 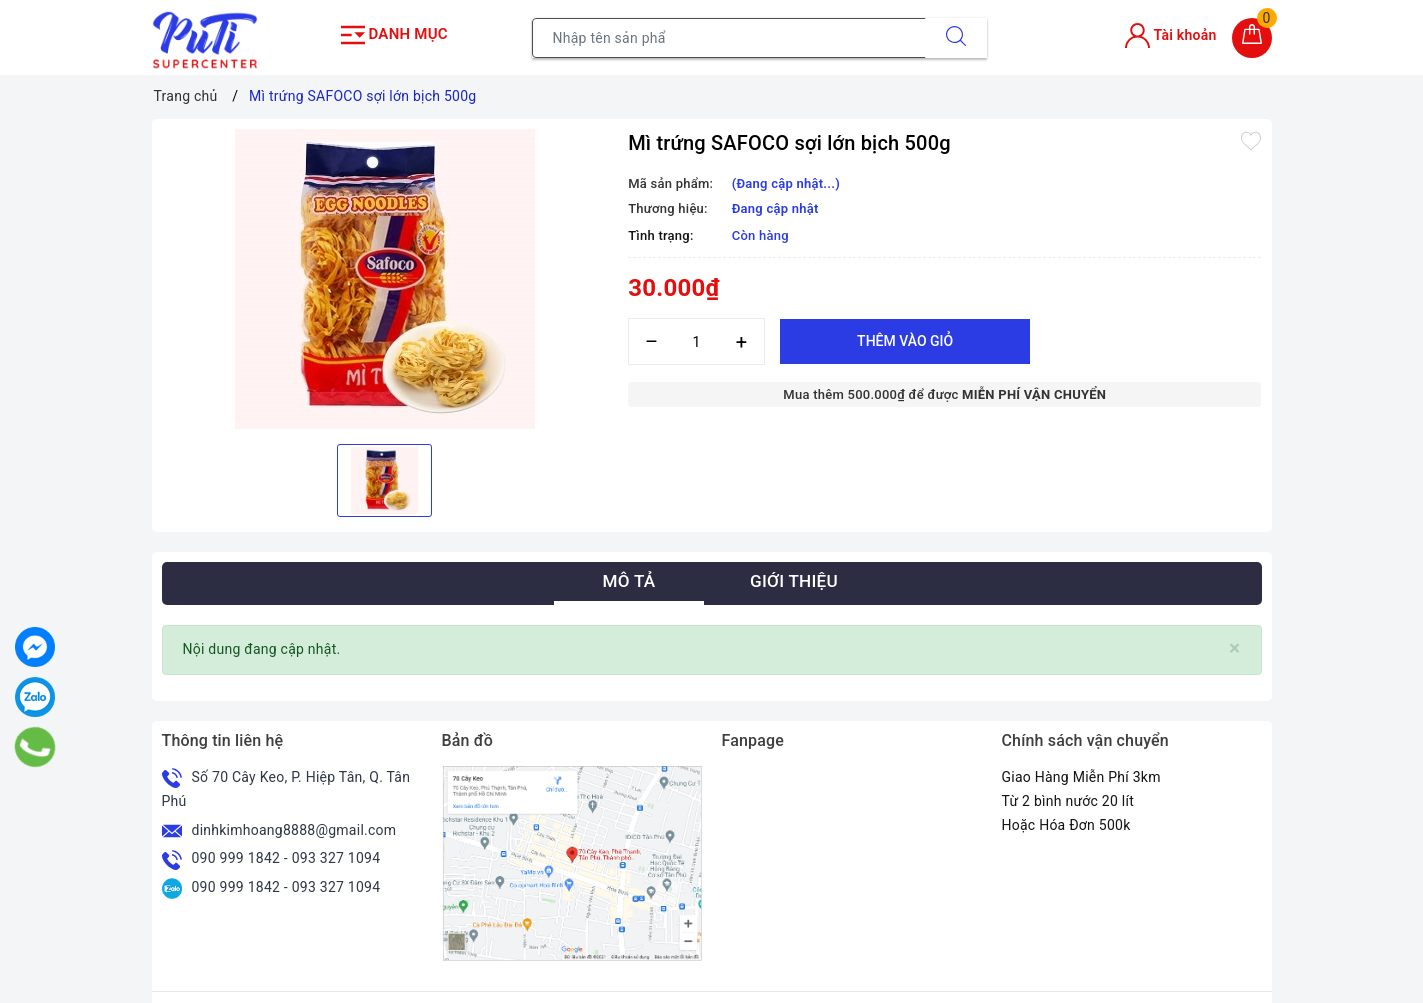 What do you see at coordinates (905, 336) in the screenshot?
I see `Thêm vào giỏ` at bounding box center [905, 336].